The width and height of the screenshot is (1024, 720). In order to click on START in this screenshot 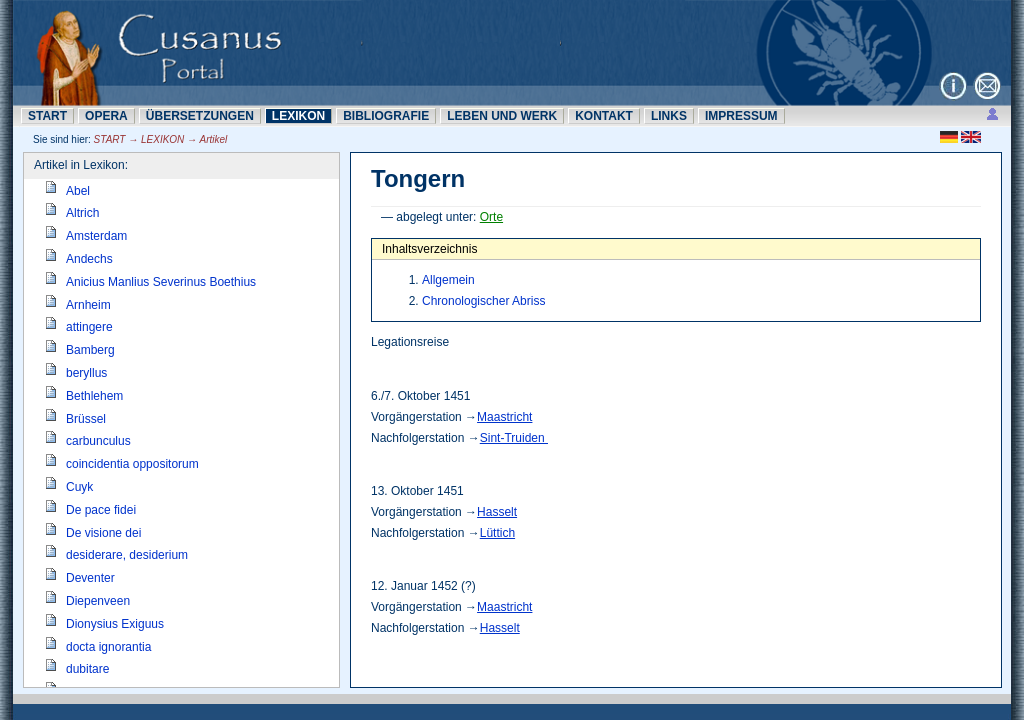, I will do `click(47, 116)`.